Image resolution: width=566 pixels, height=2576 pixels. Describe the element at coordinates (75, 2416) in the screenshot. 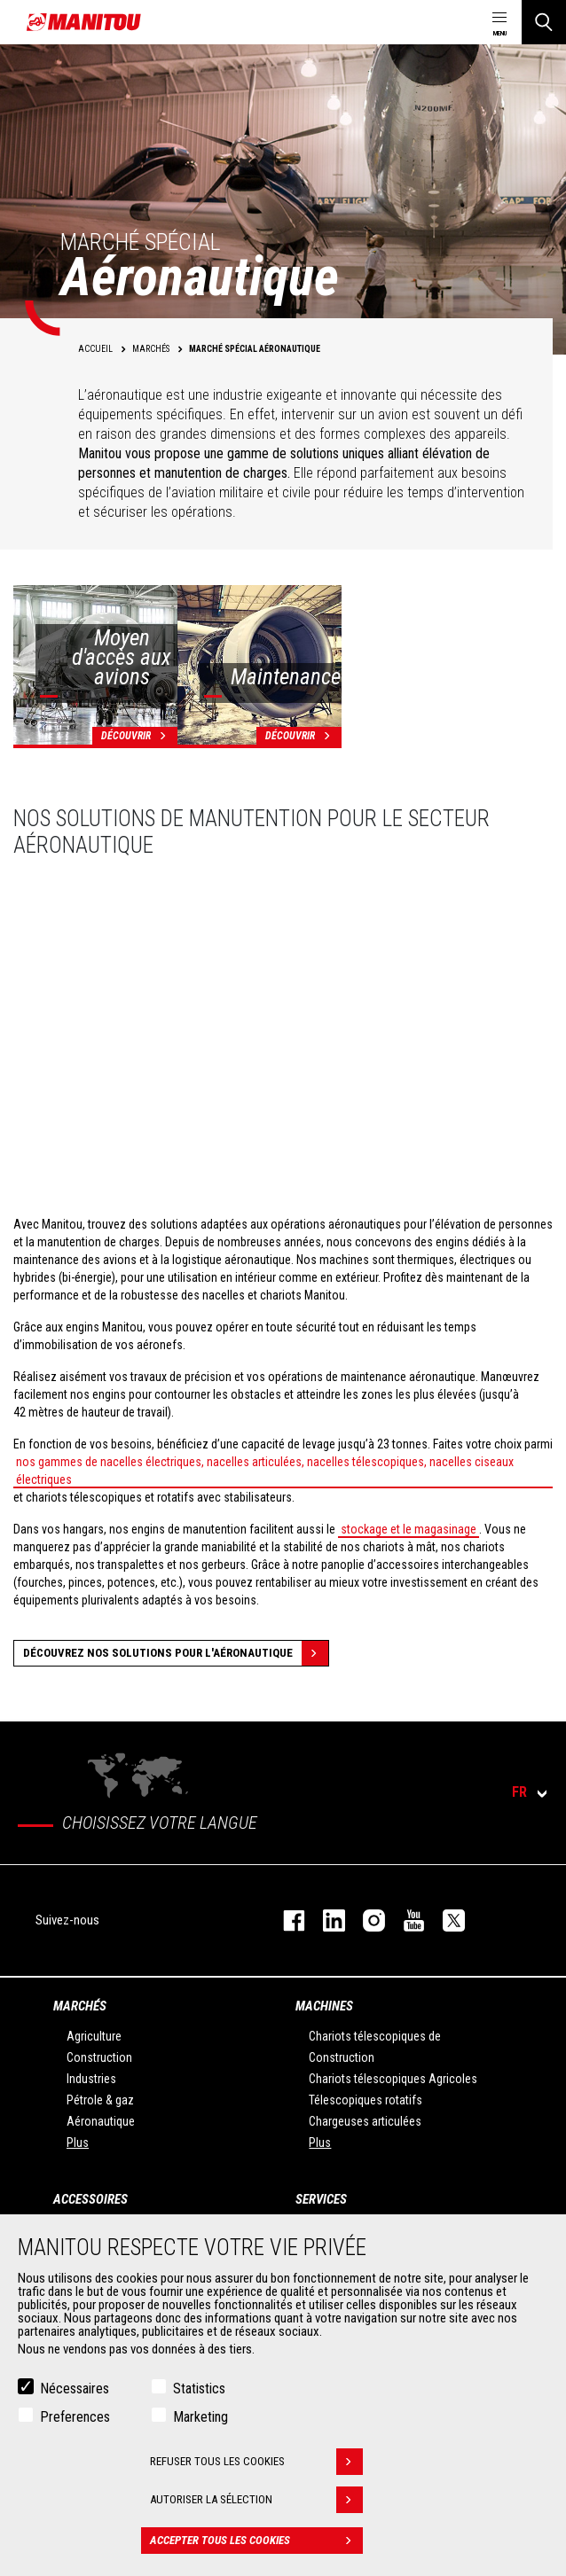

I see `Preferences` at that location.